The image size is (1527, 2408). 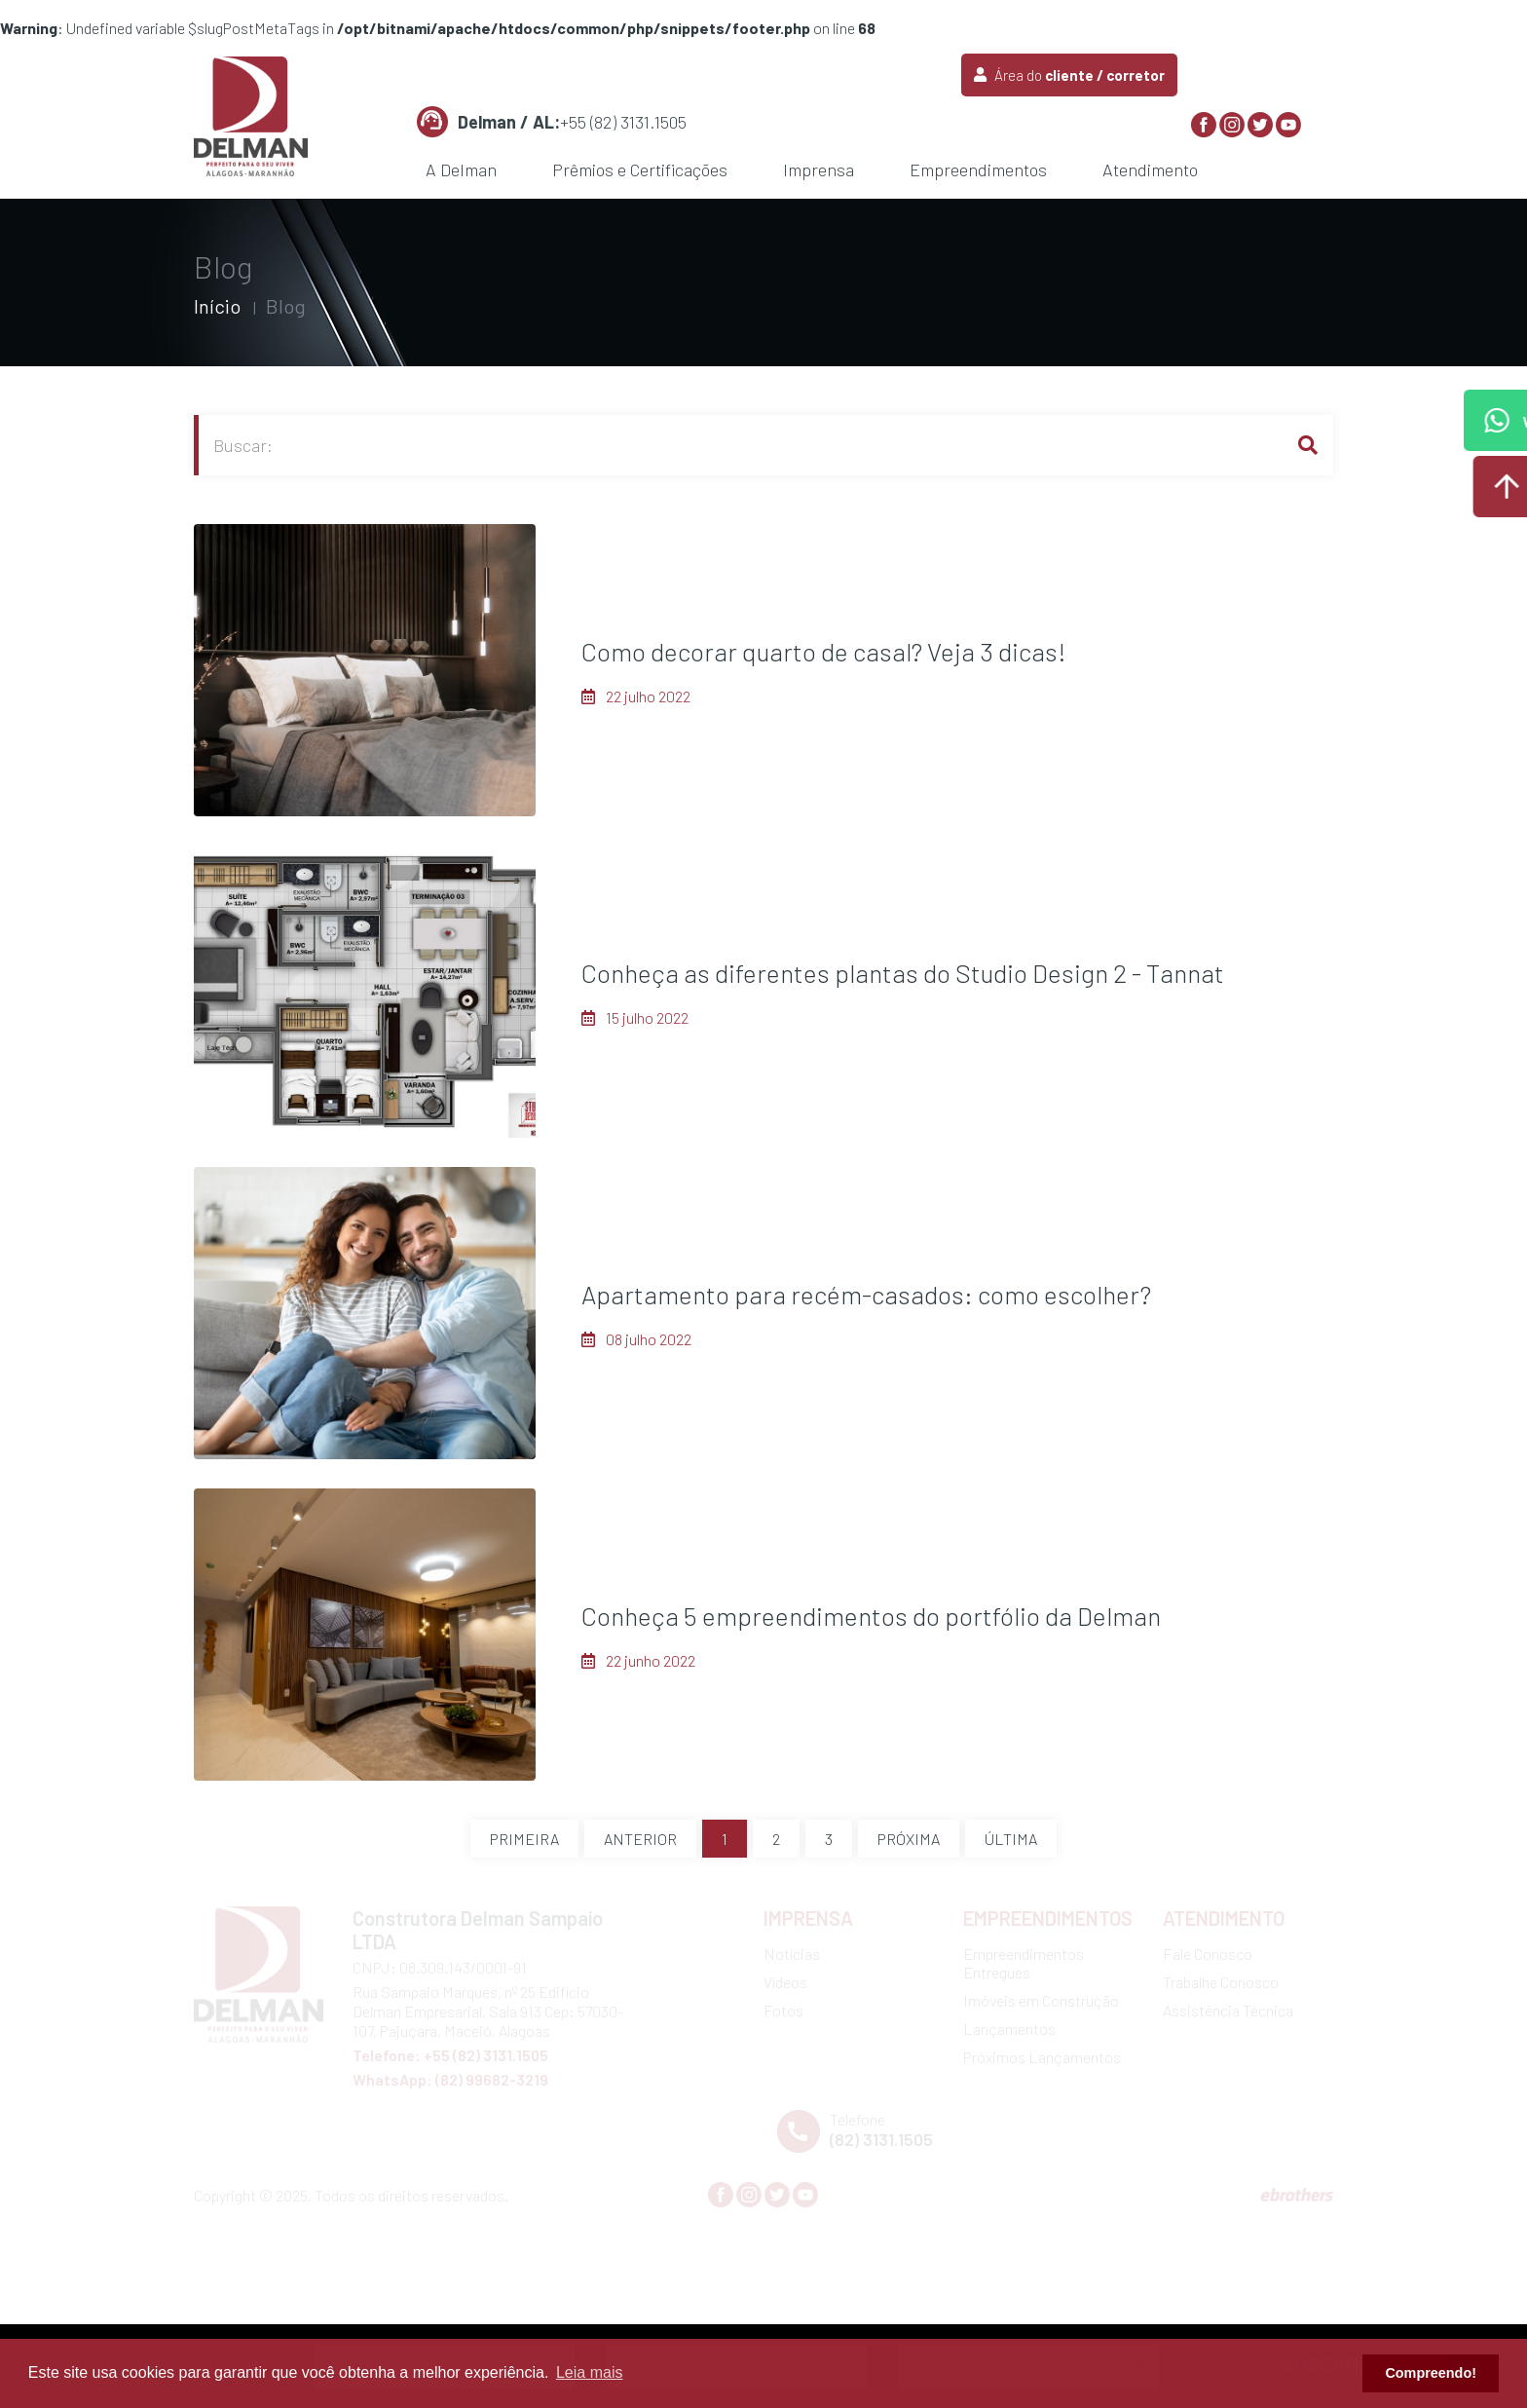 I want to click on Última, so click(x=1011, y=1838).